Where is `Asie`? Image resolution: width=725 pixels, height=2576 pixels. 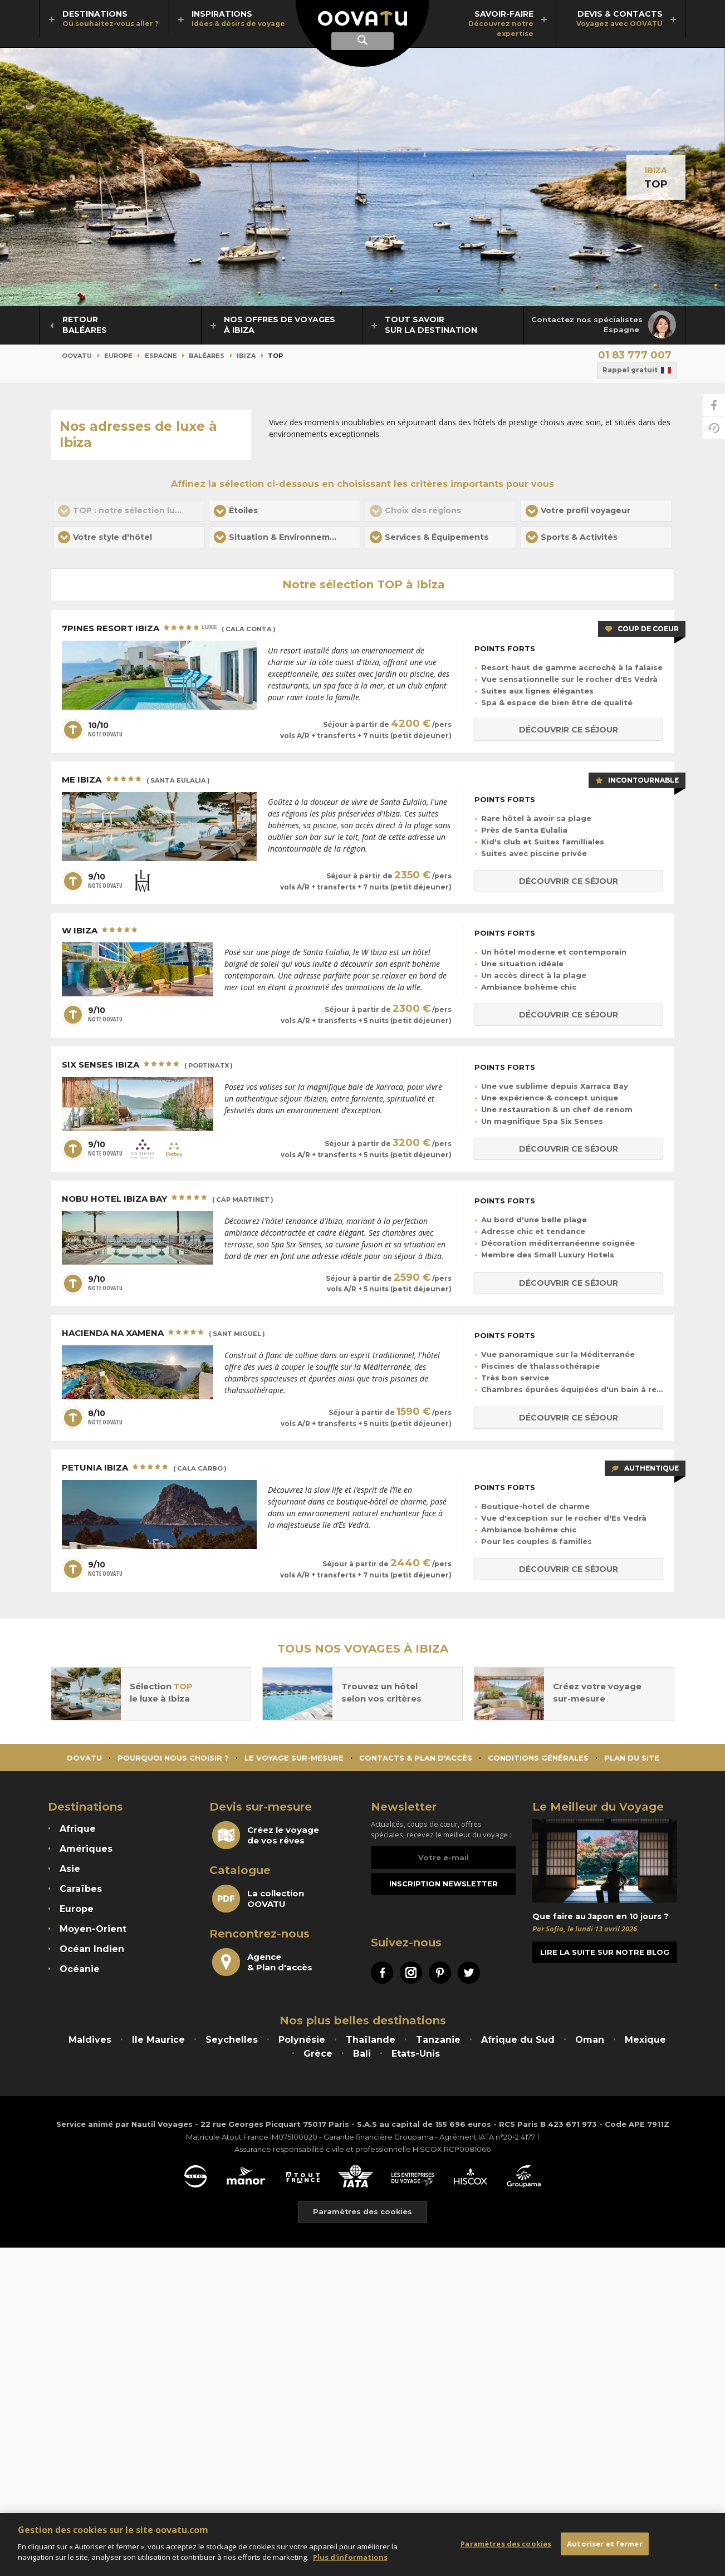
Asie is located at coordinates (70, 1869).